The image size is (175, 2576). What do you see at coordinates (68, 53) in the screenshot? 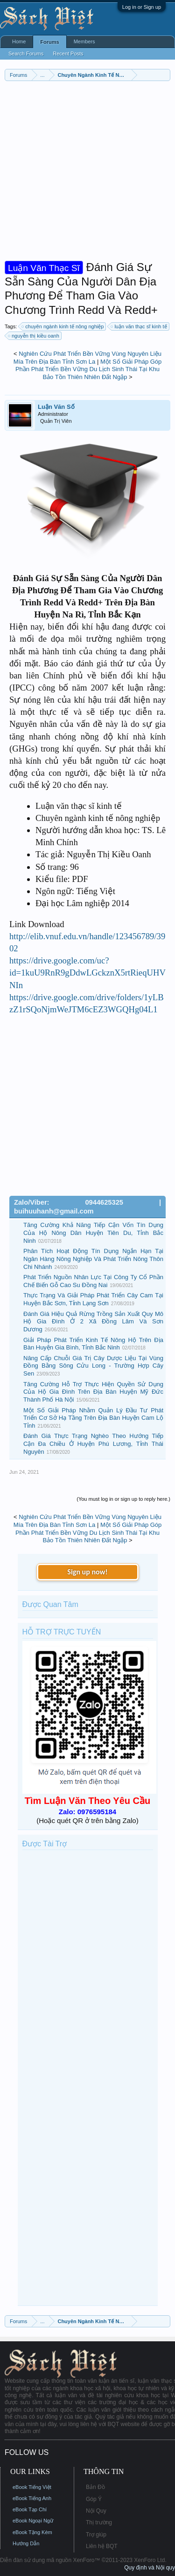
I see `Recent Posts` at bounding box center [68, 53].